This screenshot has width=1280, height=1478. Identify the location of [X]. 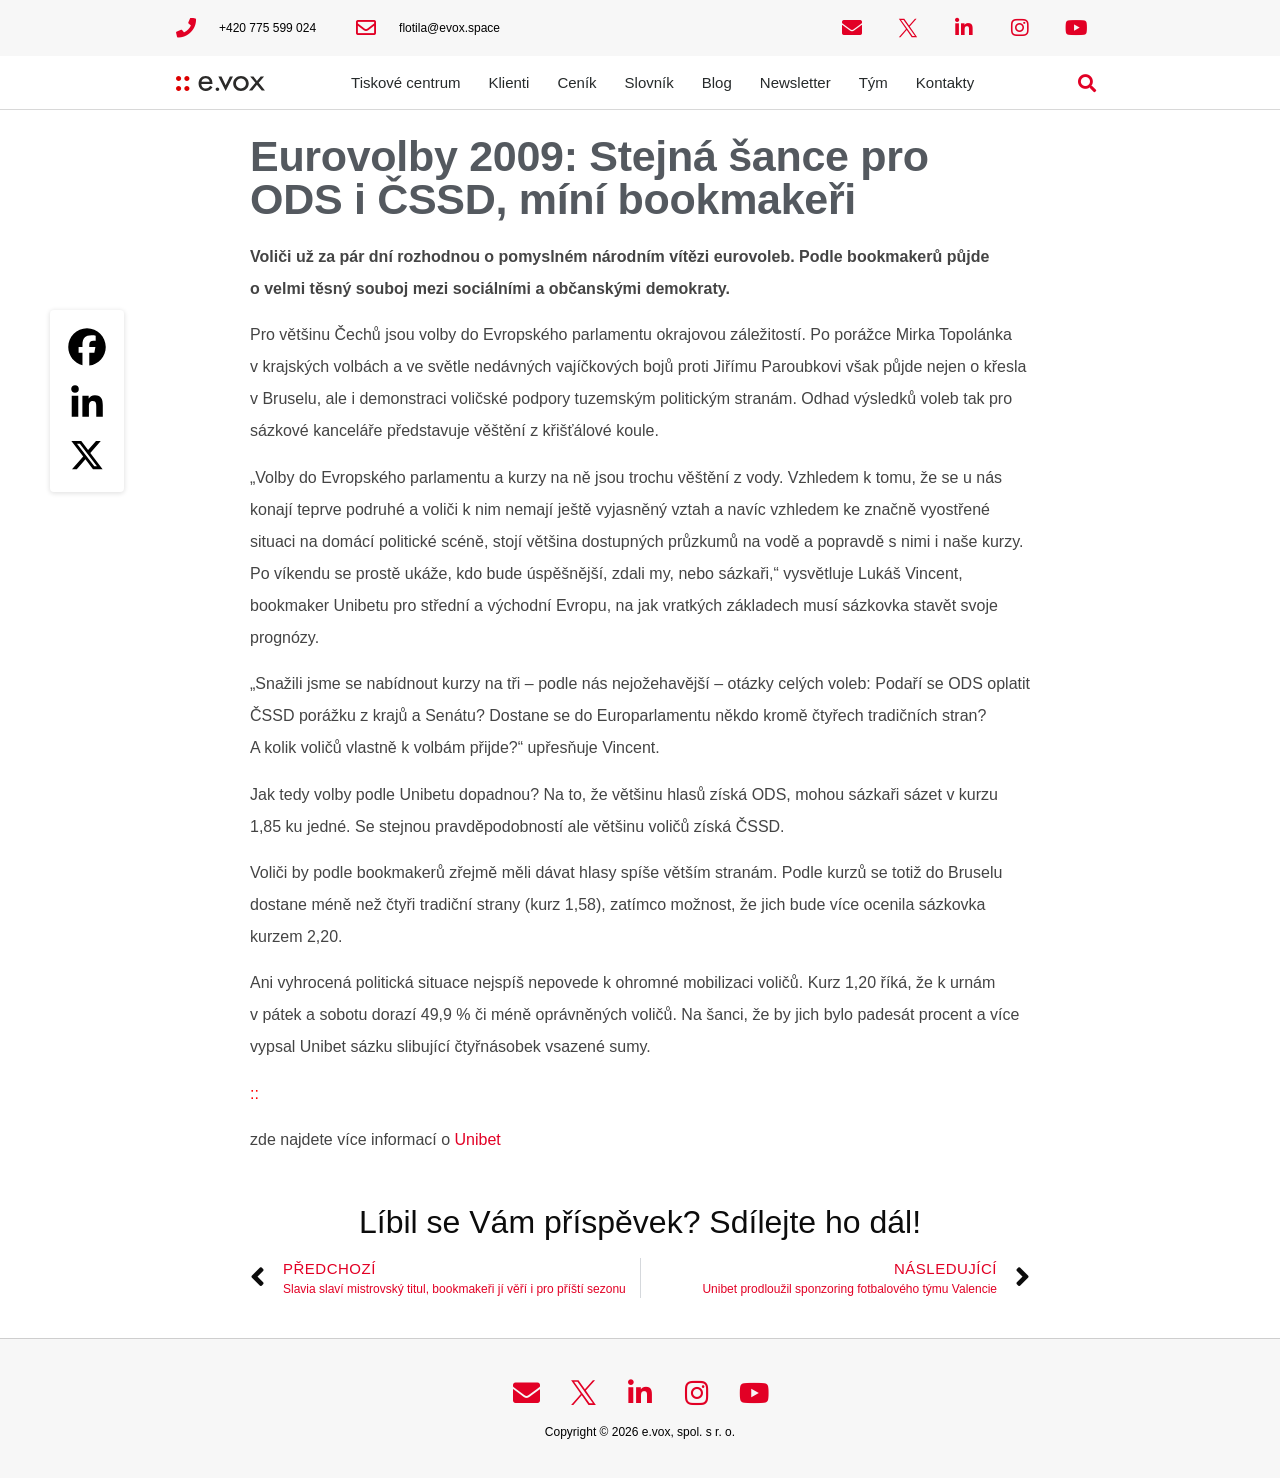
(87, 455).